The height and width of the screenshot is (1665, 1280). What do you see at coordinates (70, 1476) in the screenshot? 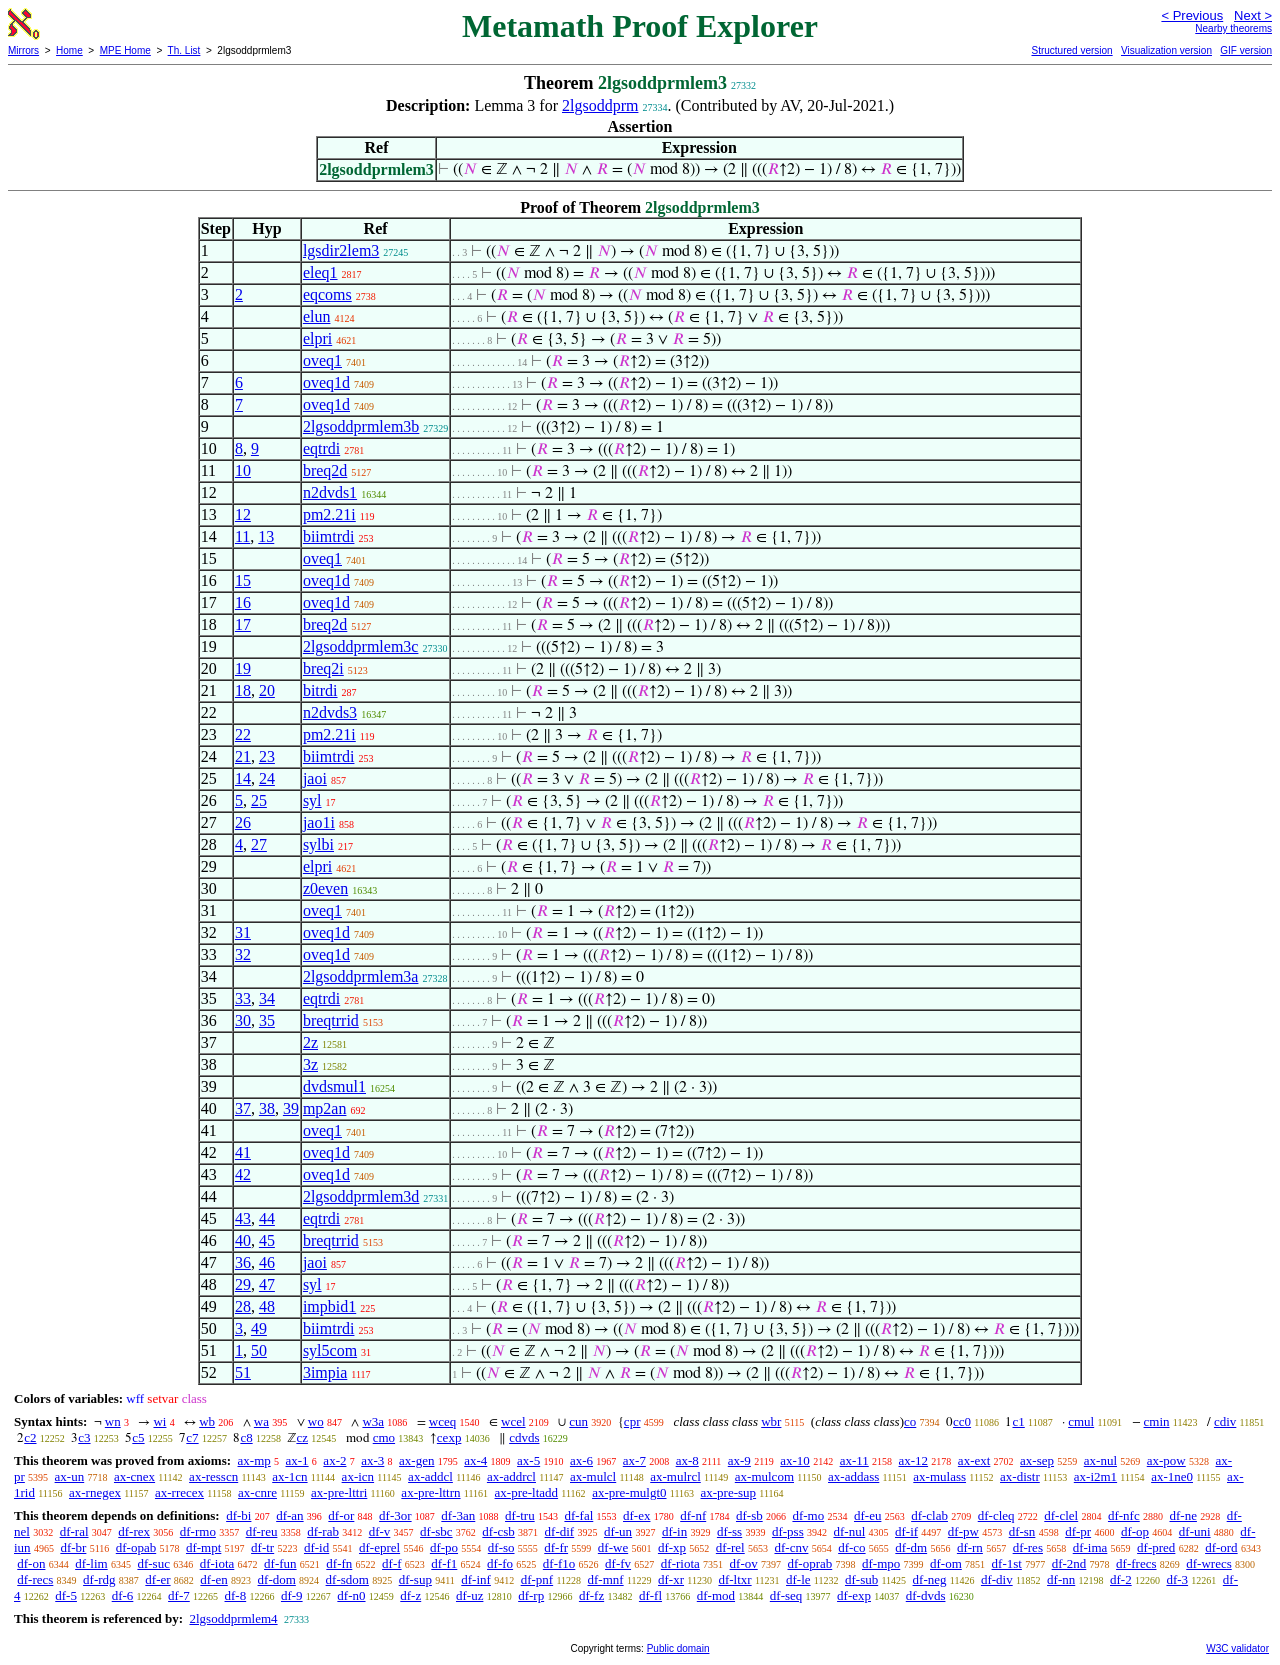
I see `ax-un` at bounding box center [70, 1476].